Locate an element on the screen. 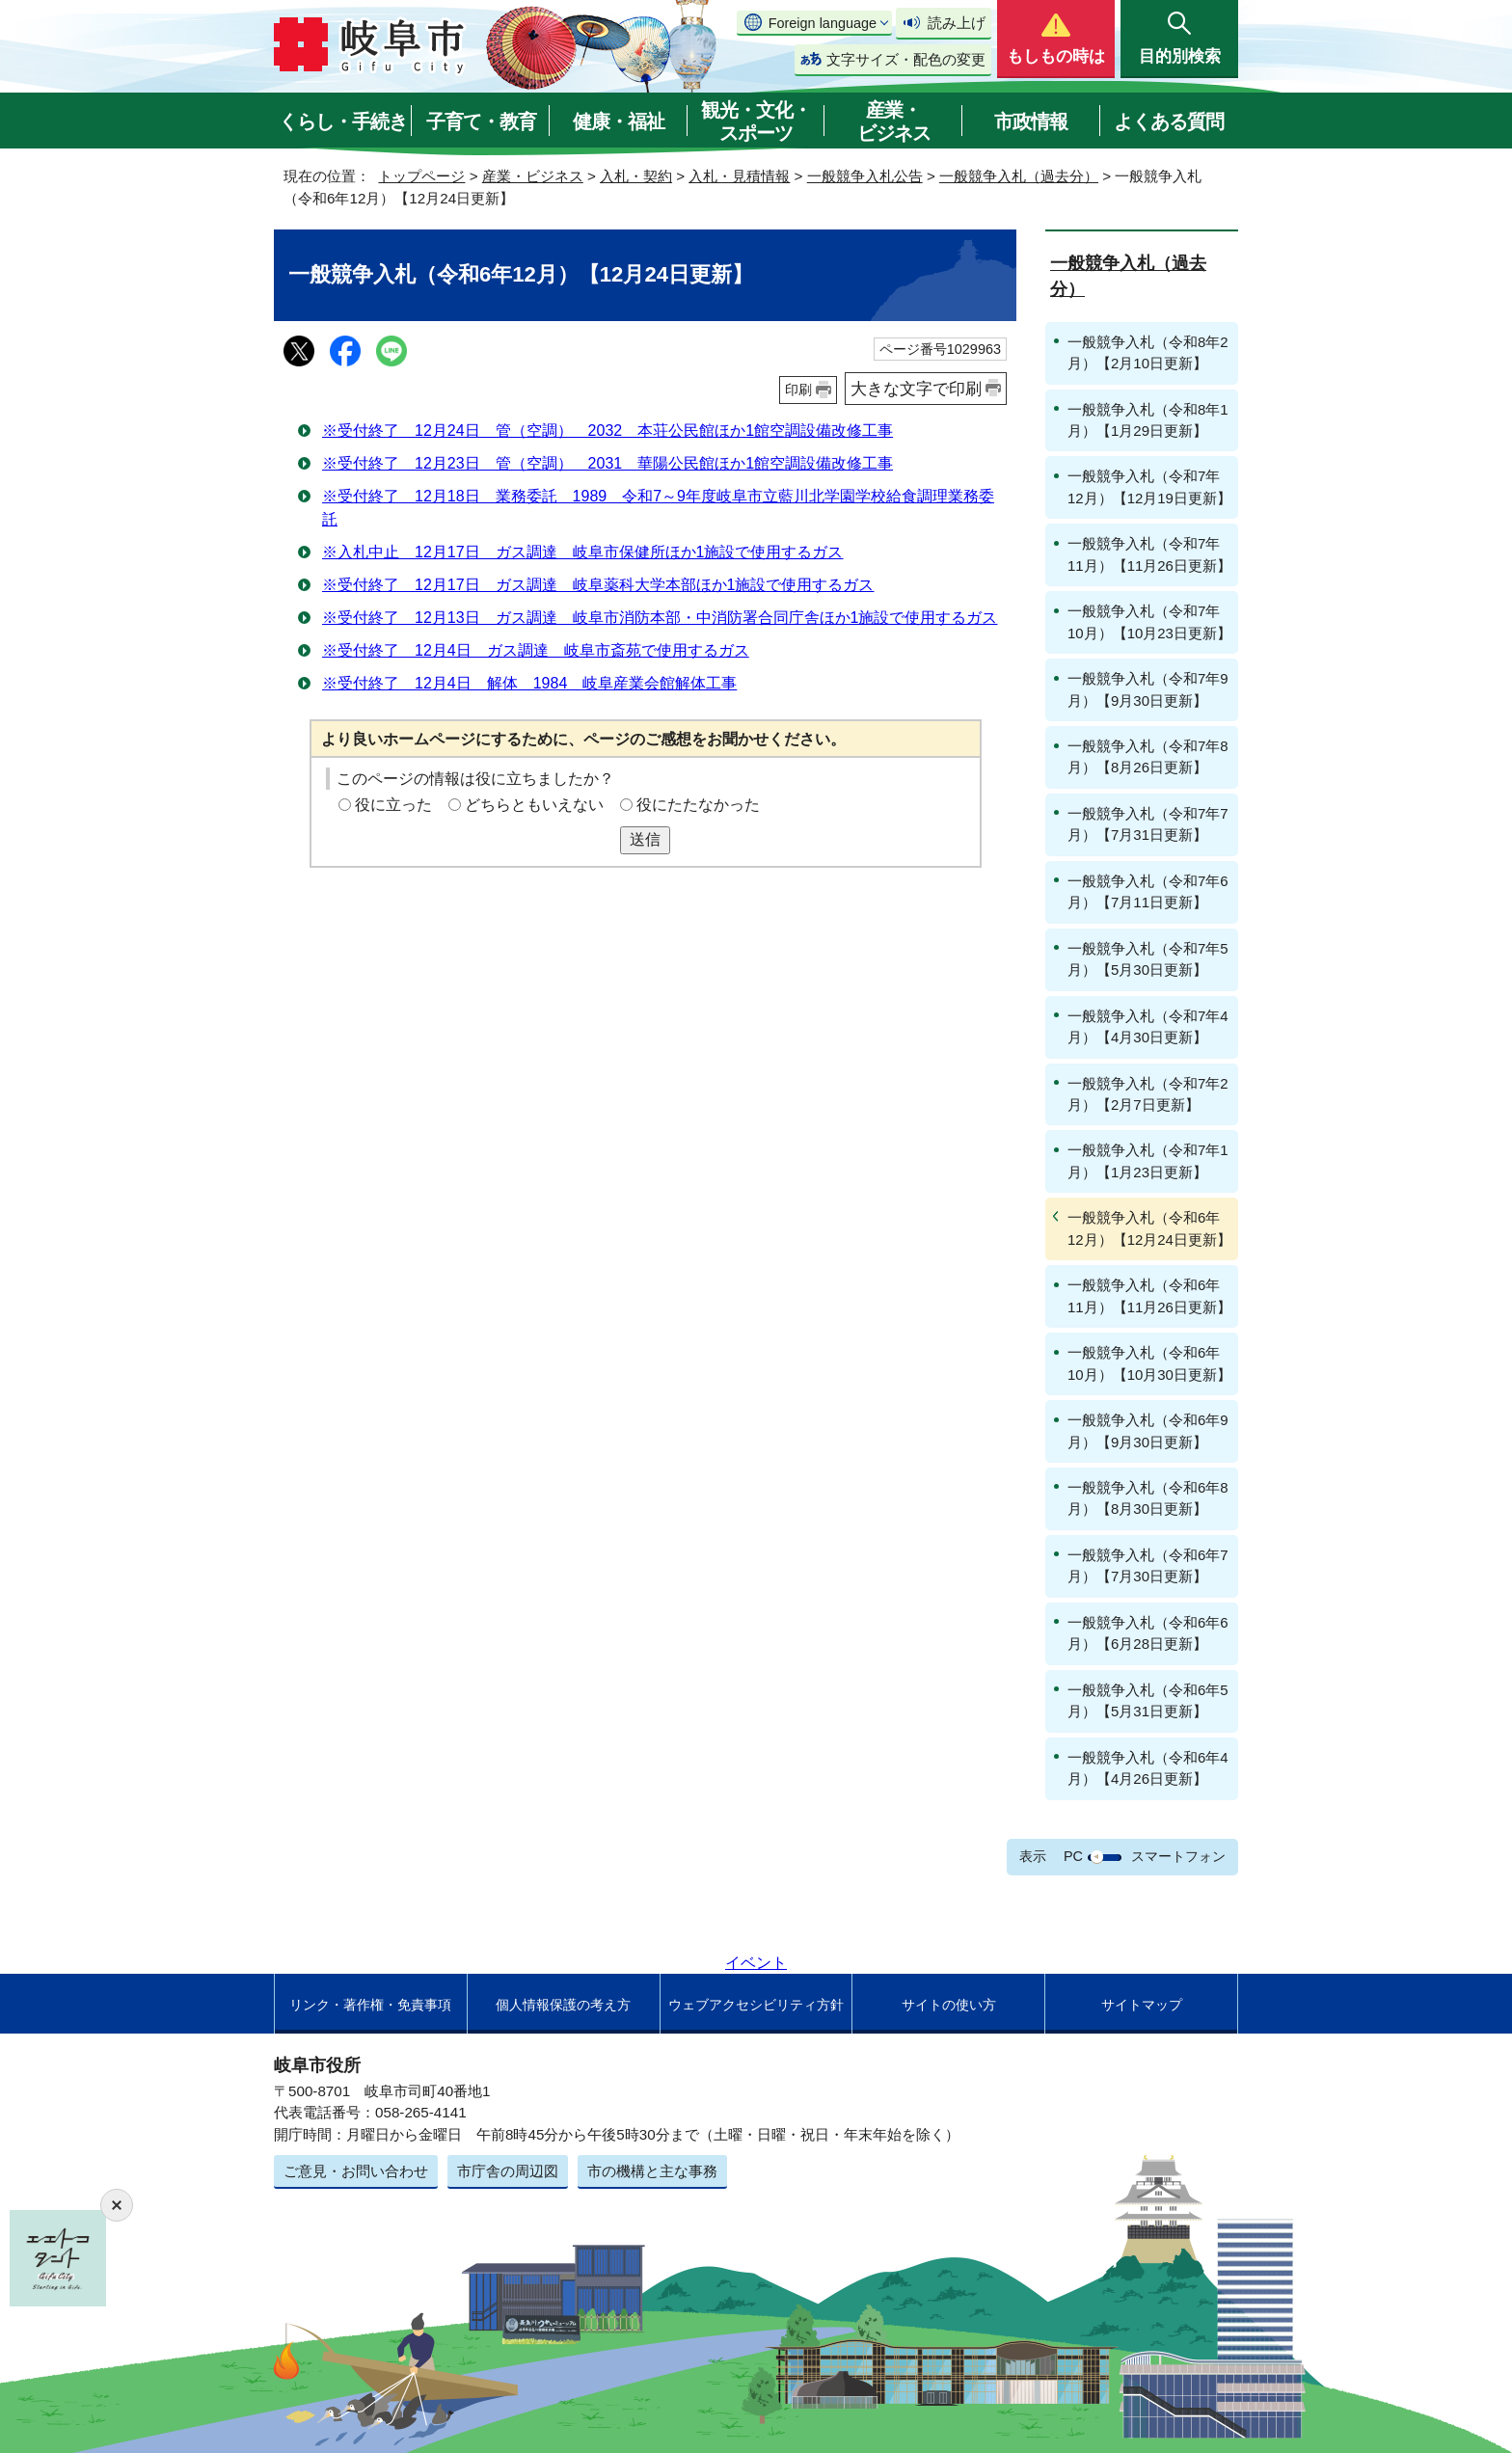 This screenshot has width=1512, height=2453. 一般競争入札（令和6年5月）【5月31日更新】 is located at coordinates (1147, 1700).